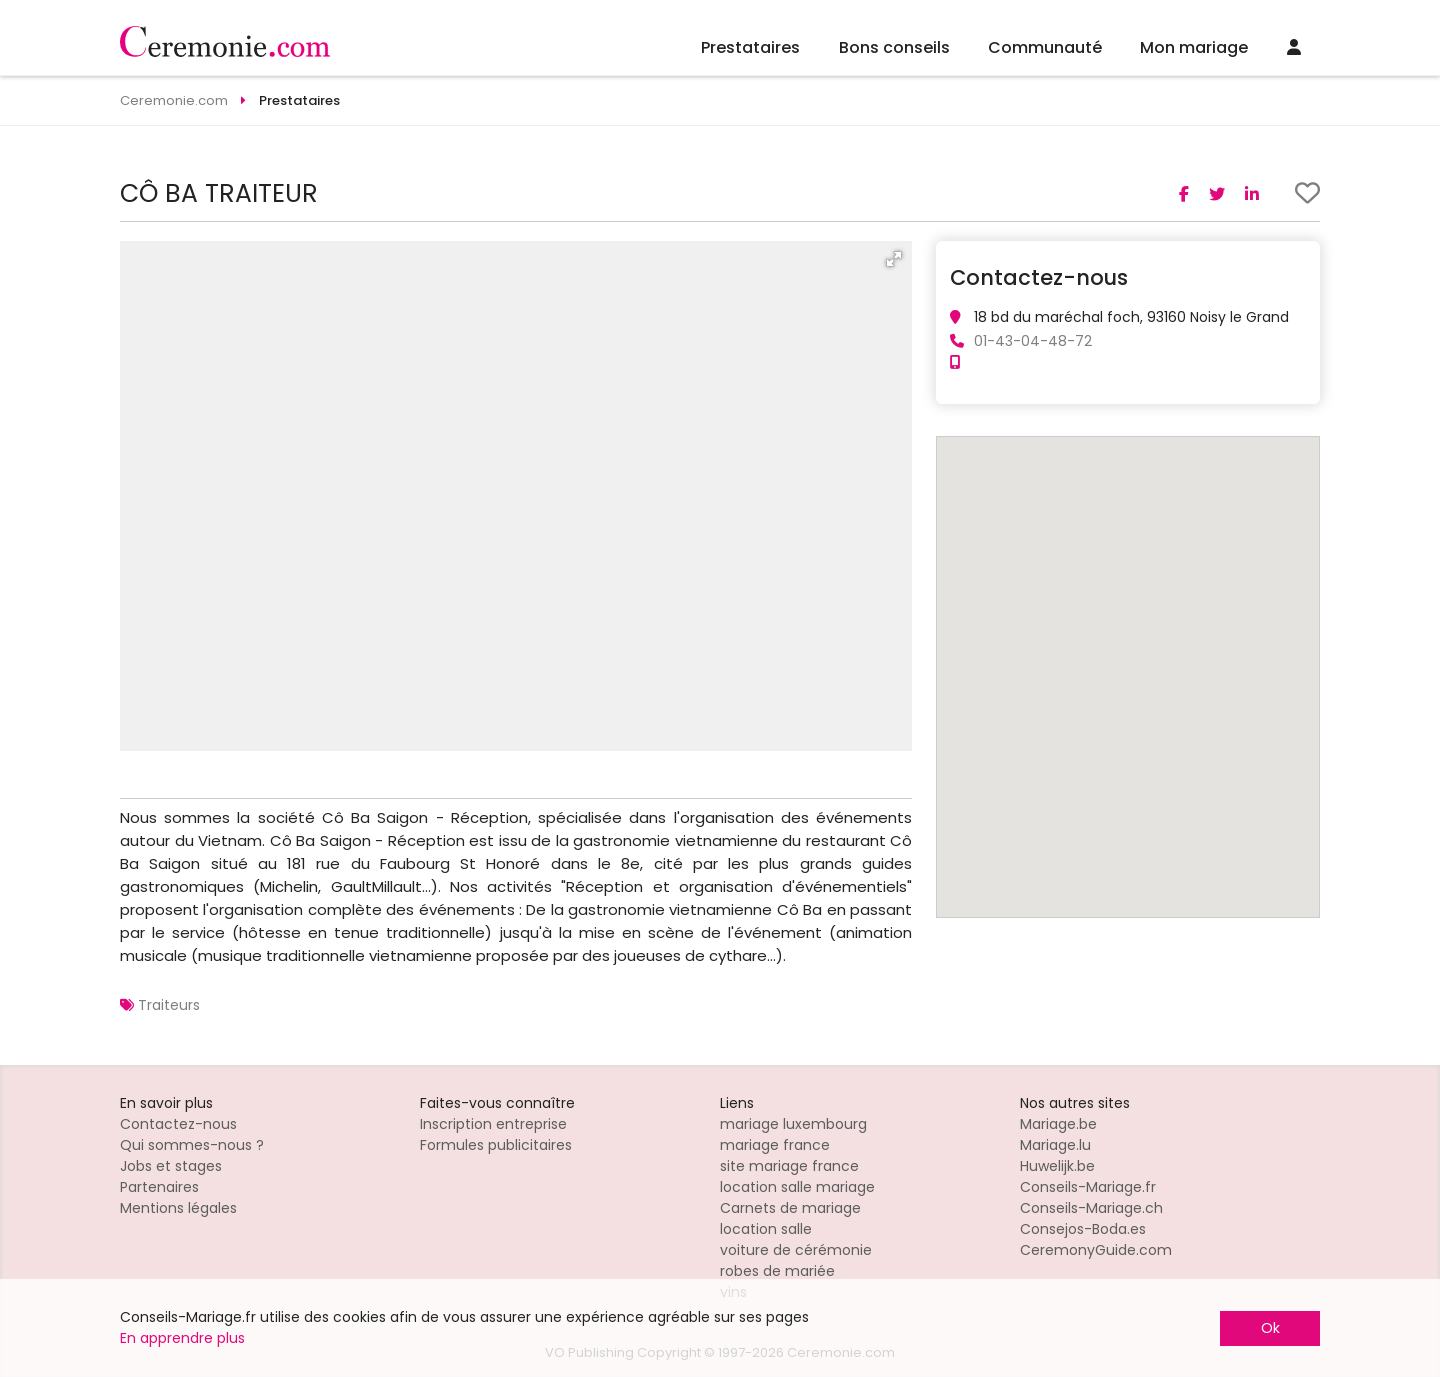 The width and height of the screenshot is (1440, 1377). I want to click on Qui sommes-nous ?, so click(192, 1145).